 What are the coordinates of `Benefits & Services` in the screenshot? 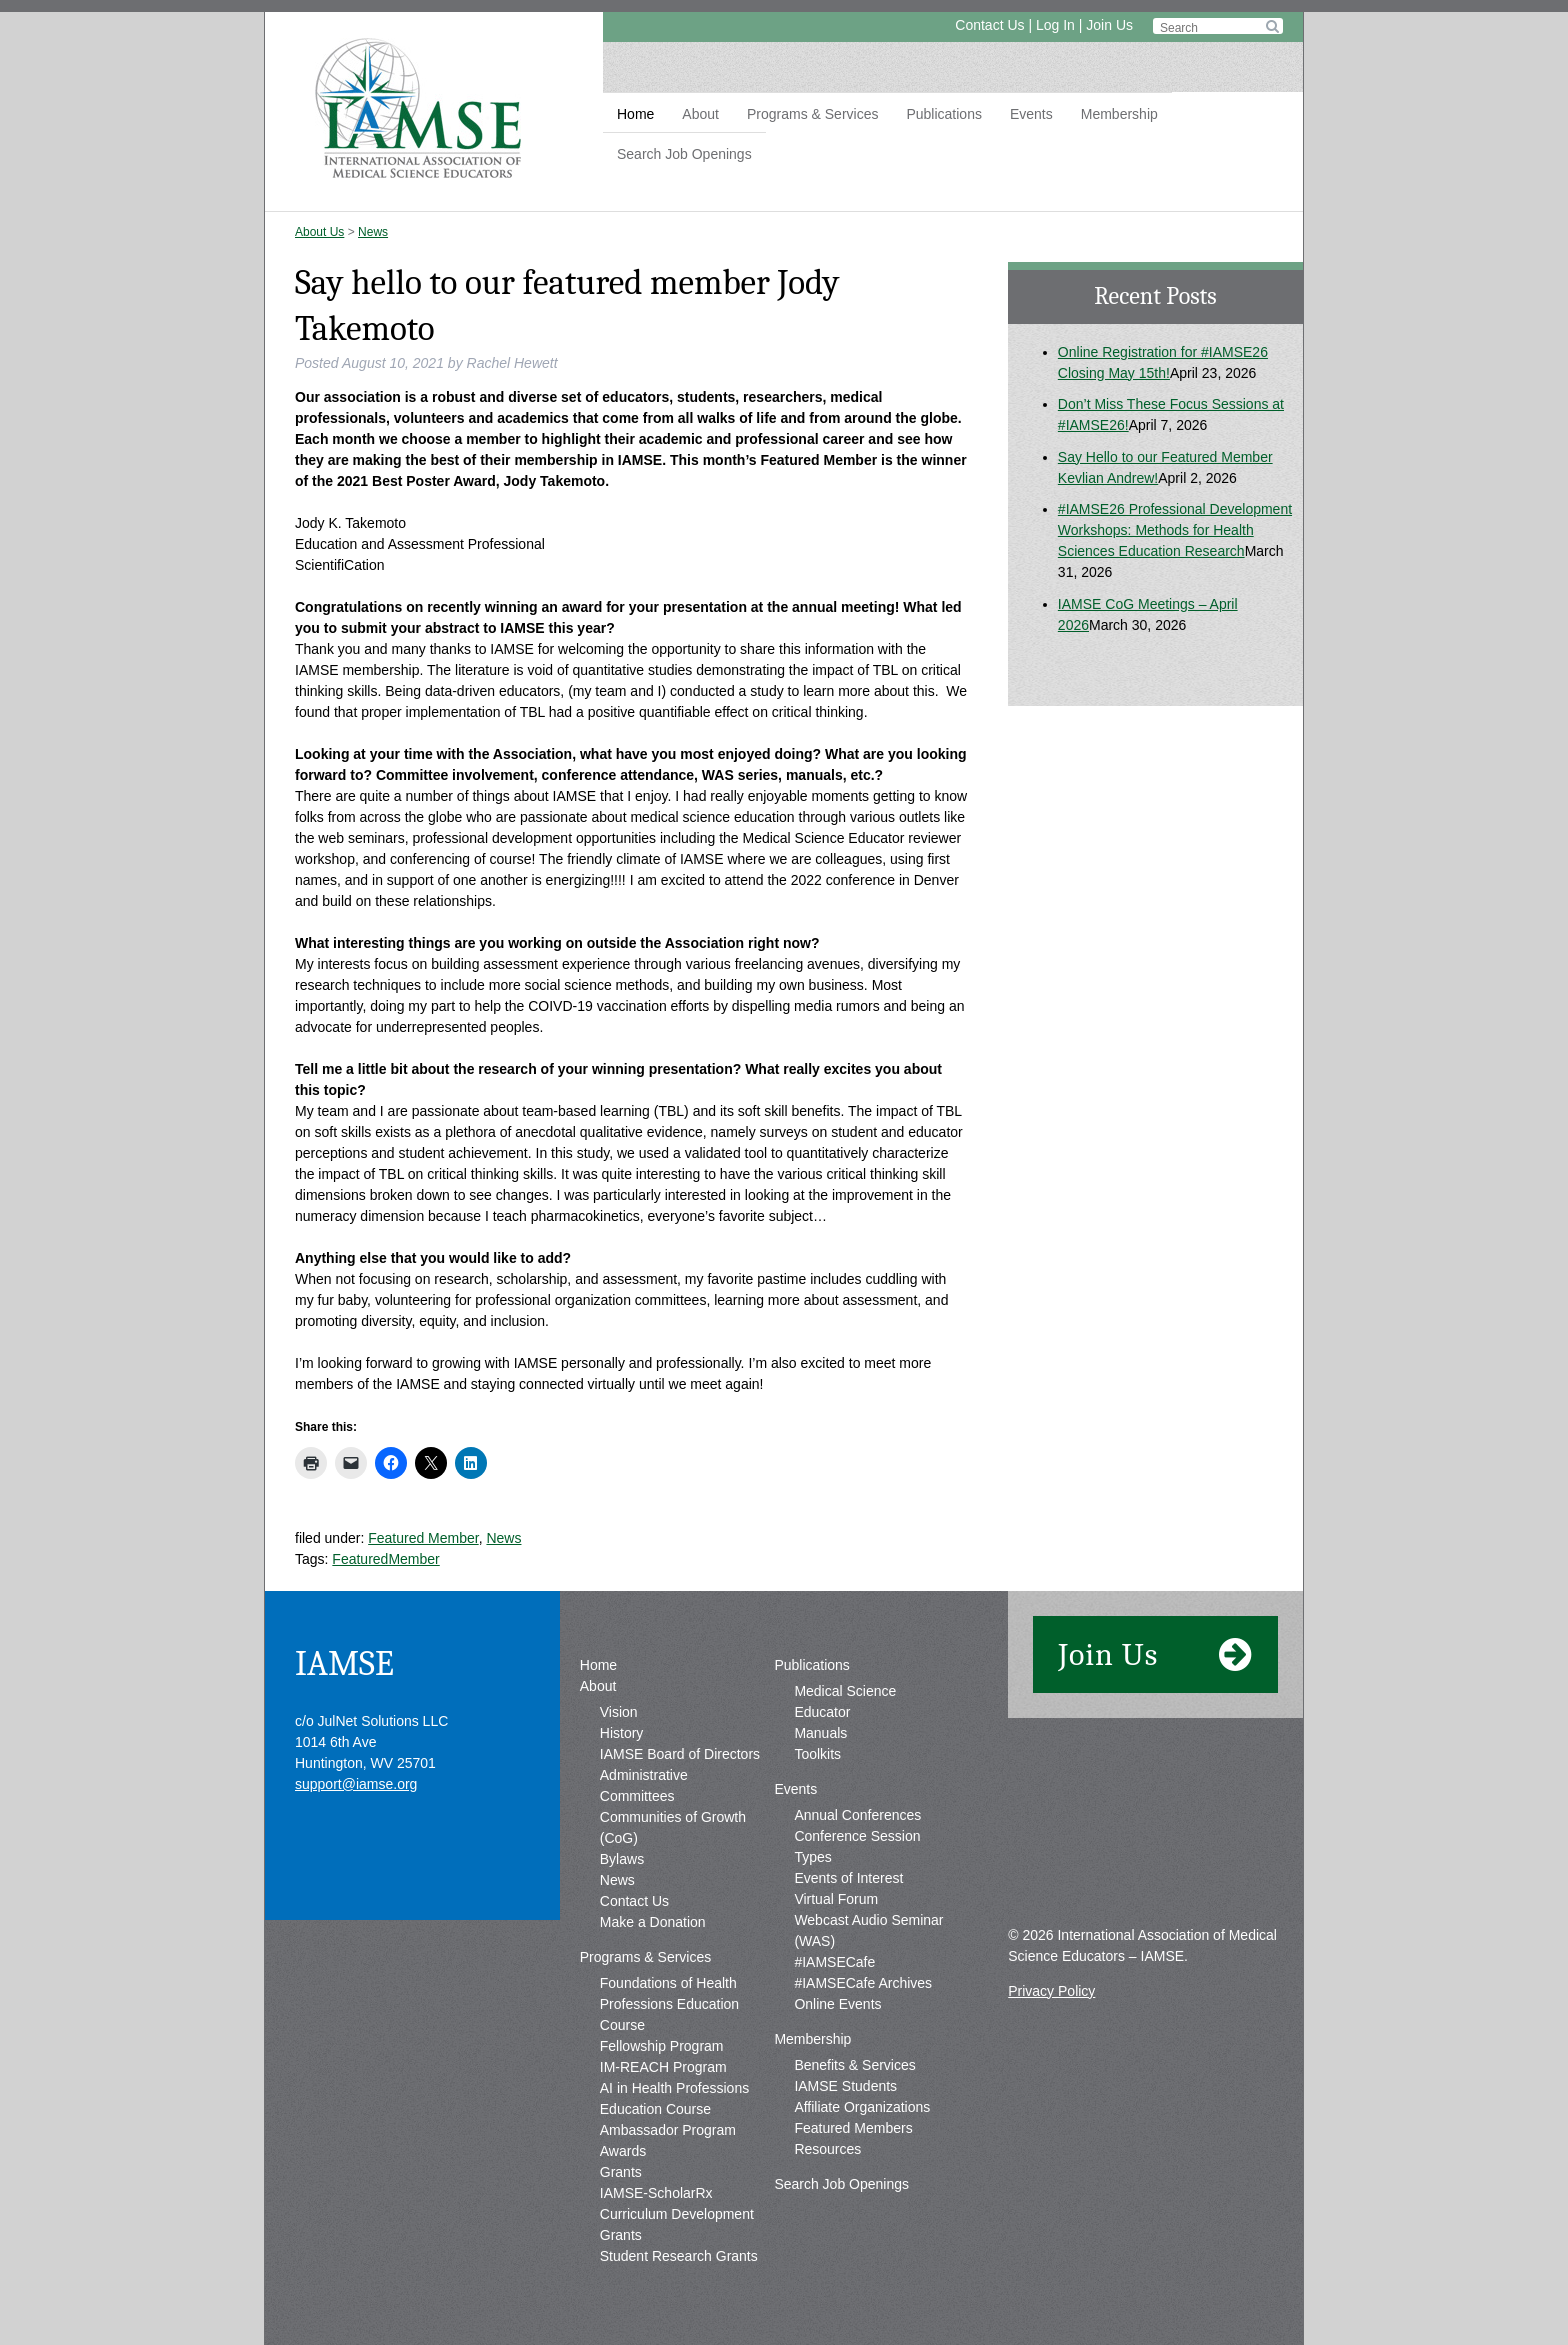 It's located at (854, 2065).